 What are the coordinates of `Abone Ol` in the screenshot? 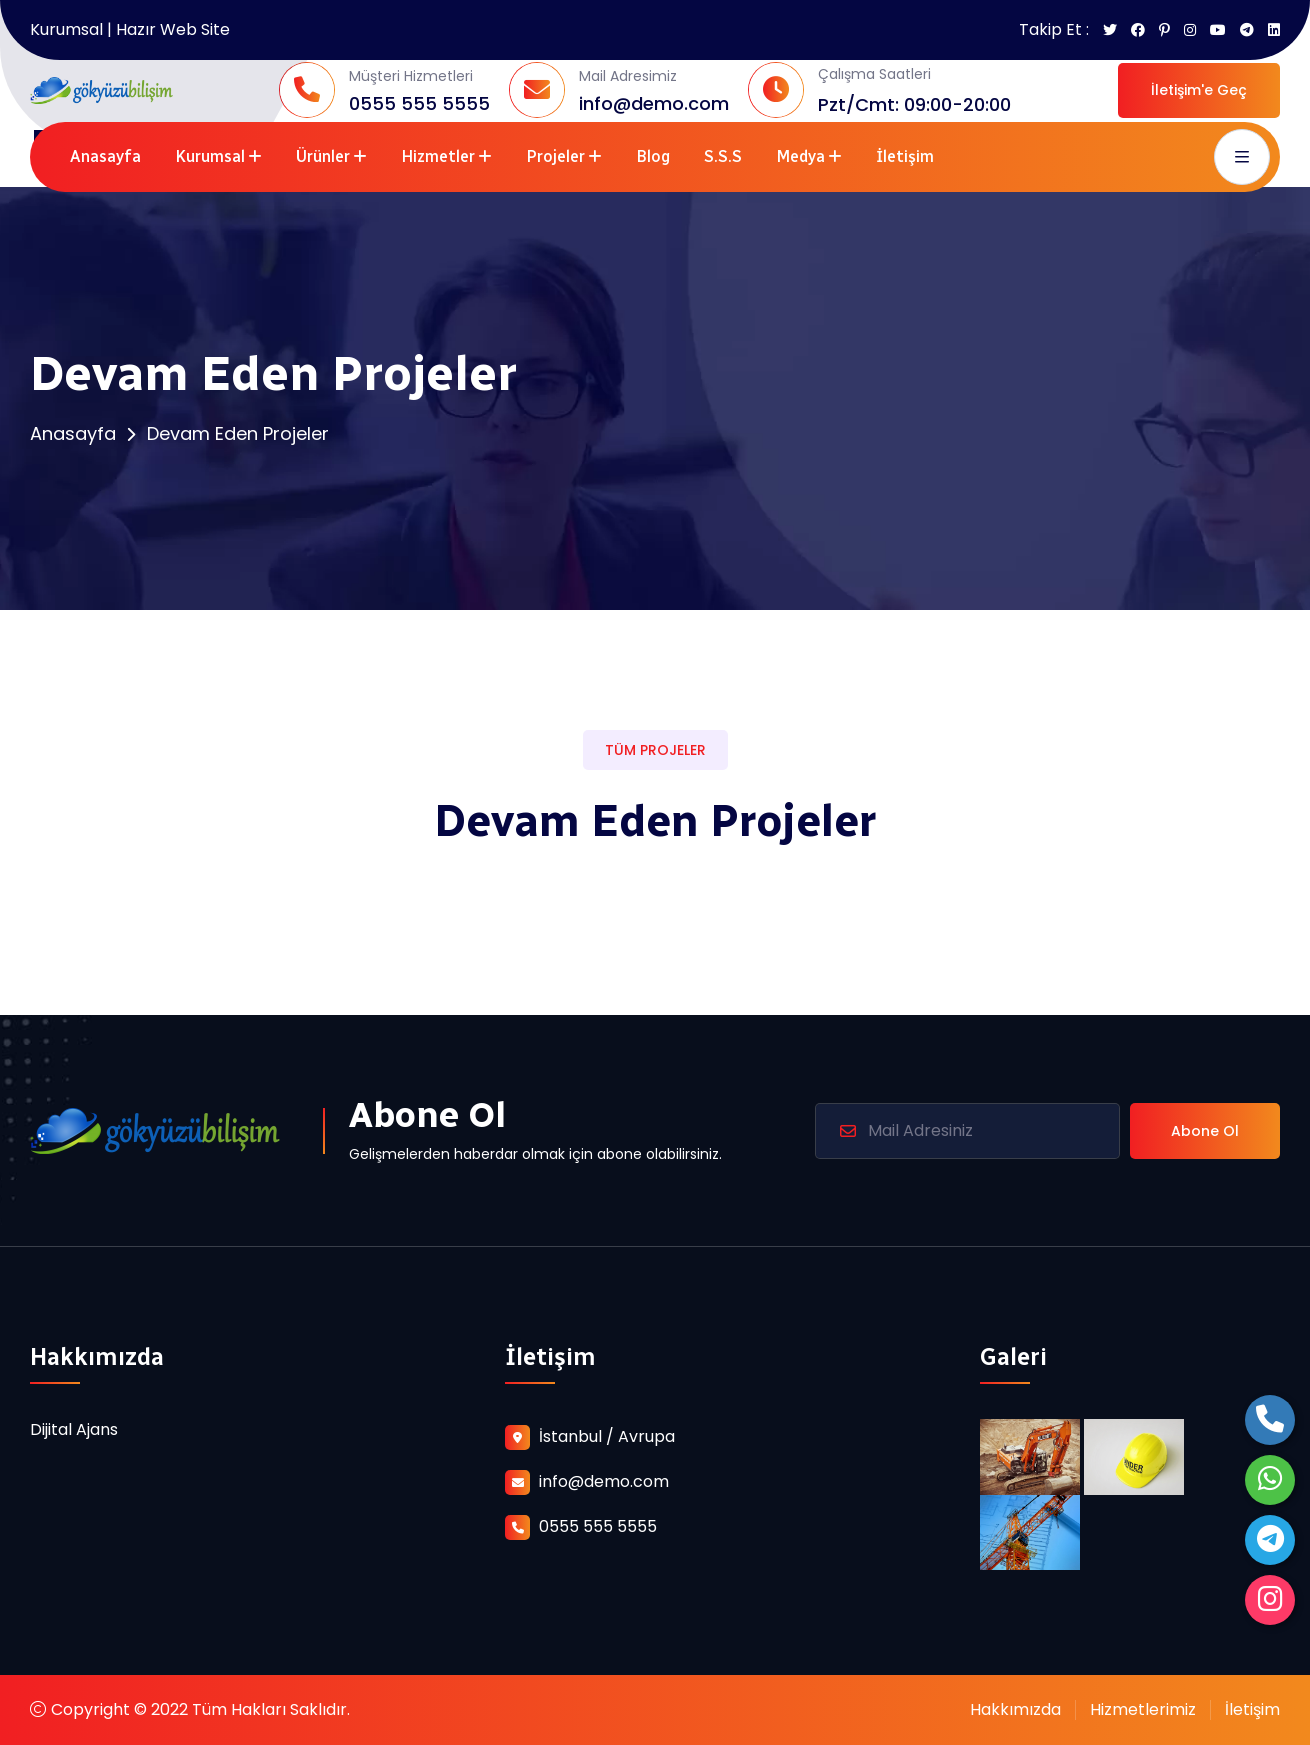 It's located at (1205, 1131).